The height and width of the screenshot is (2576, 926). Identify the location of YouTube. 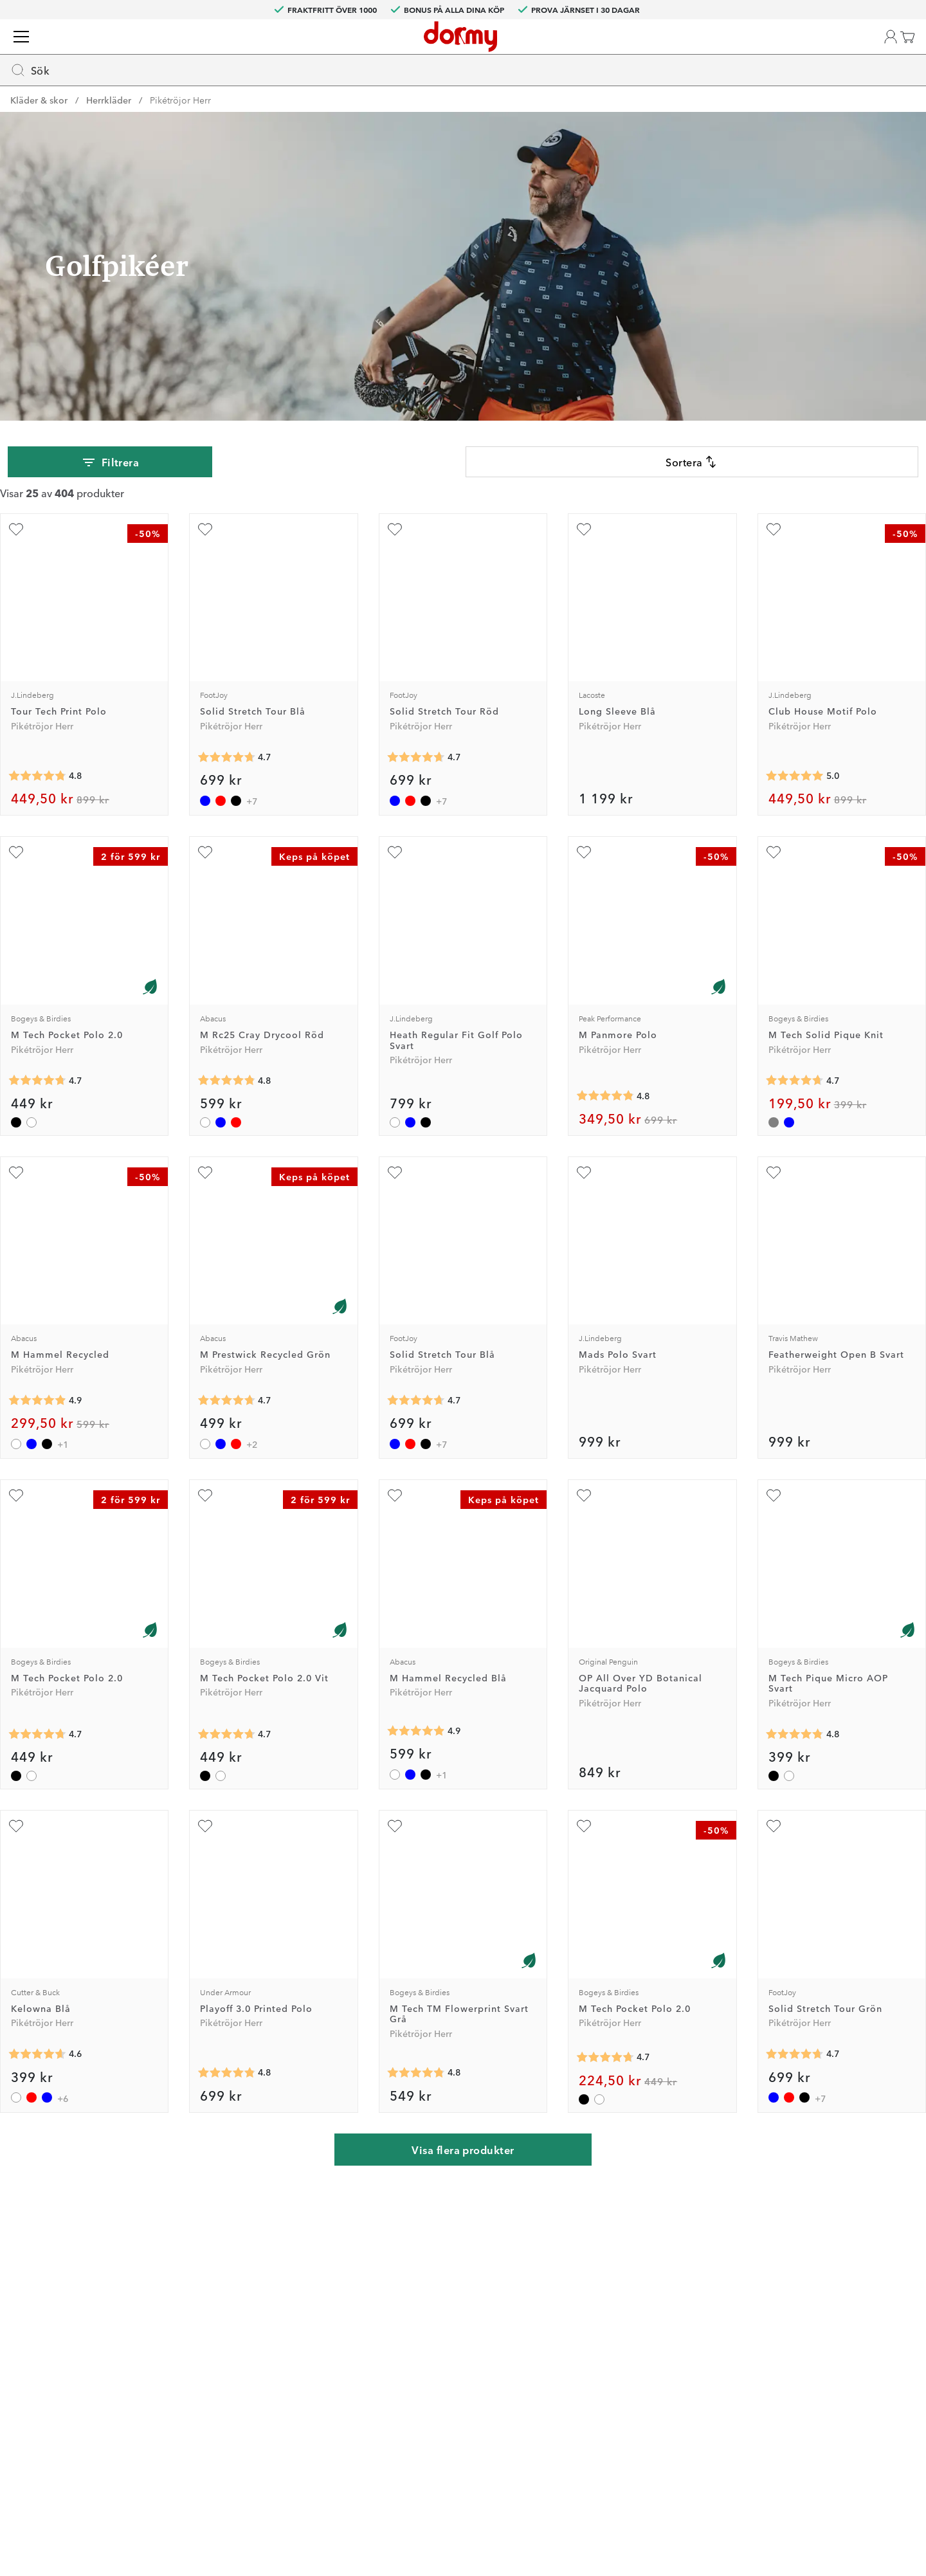
(271, 2401).